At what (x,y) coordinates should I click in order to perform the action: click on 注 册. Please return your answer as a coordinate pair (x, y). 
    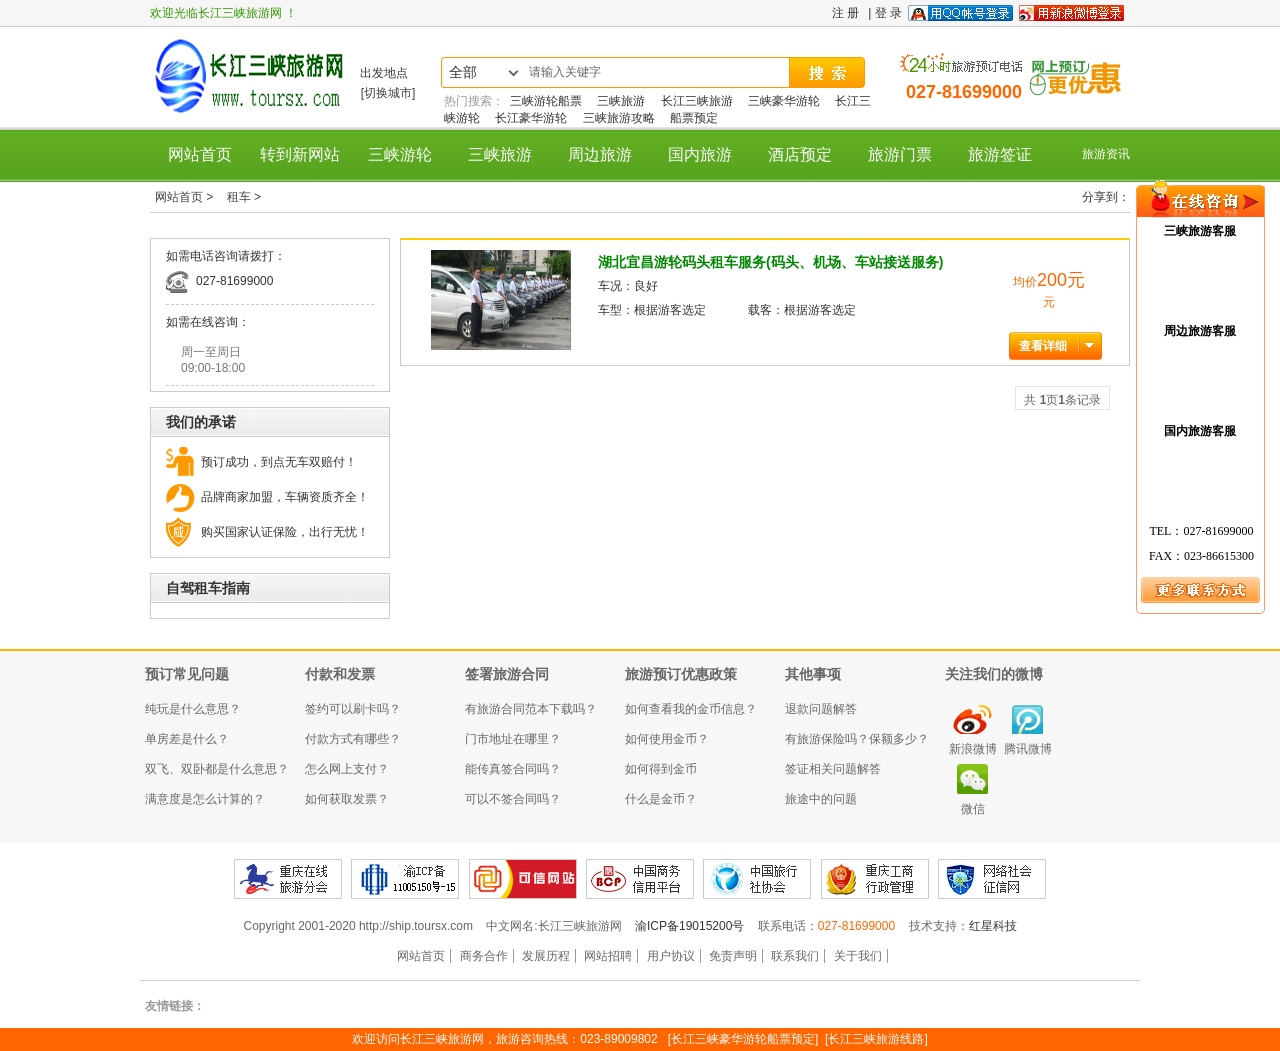
    Looking at the image, I should click on (845, 13).